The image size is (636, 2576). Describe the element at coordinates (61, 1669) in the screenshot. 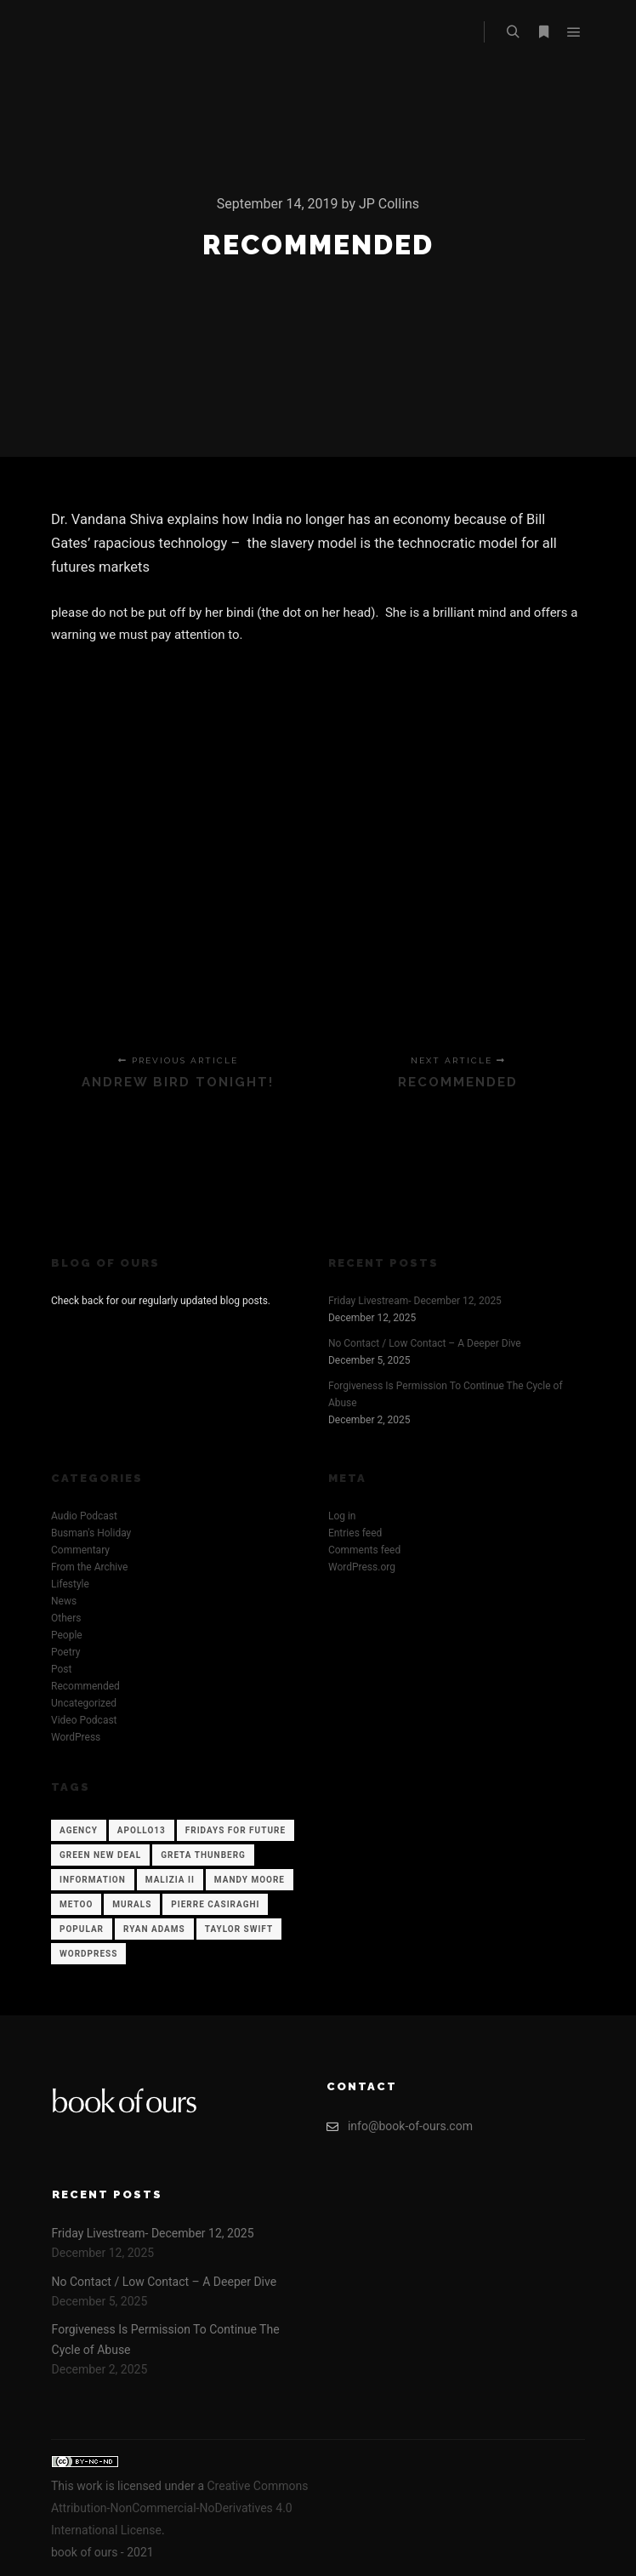

I see `Post` at that location.